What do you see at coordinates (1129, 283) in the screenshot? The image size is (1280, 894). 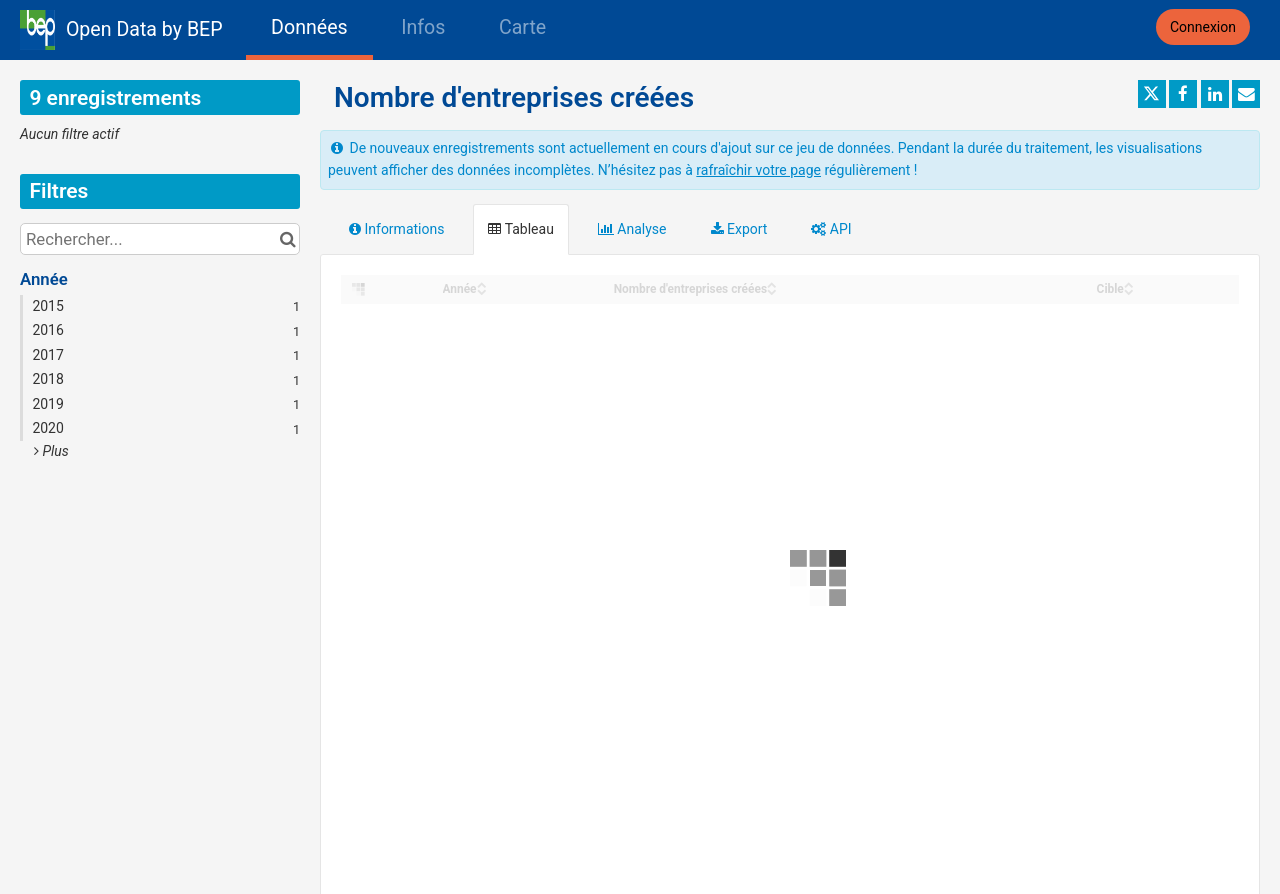 I see `[Sort column Cible in ascending order]` at bounding box center [1129, 283].